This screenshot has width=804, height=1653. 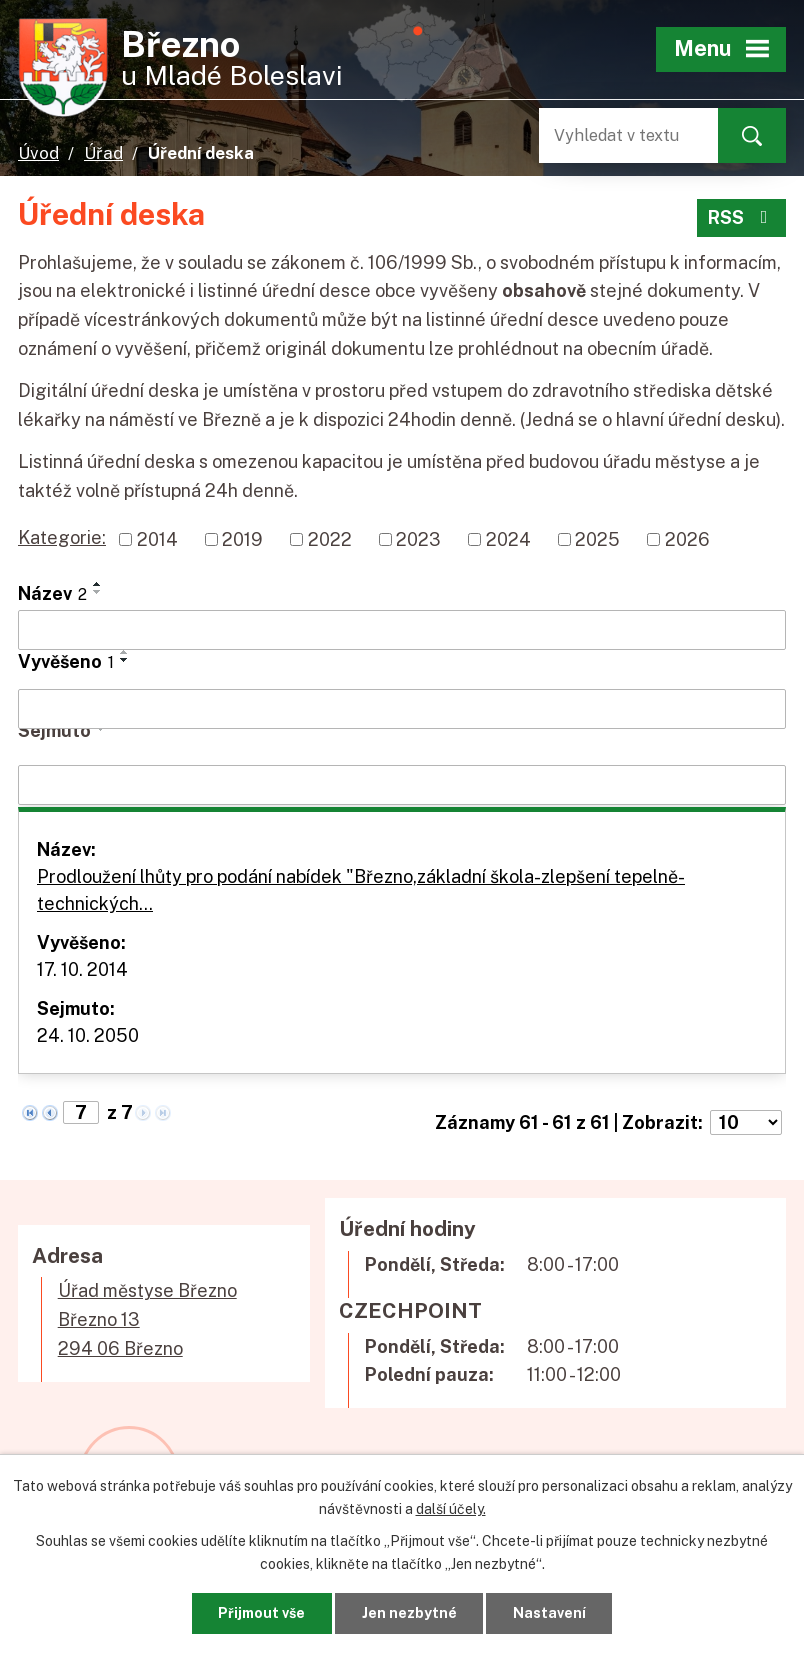 I want to click on 2025, so click(x=597, y=539).